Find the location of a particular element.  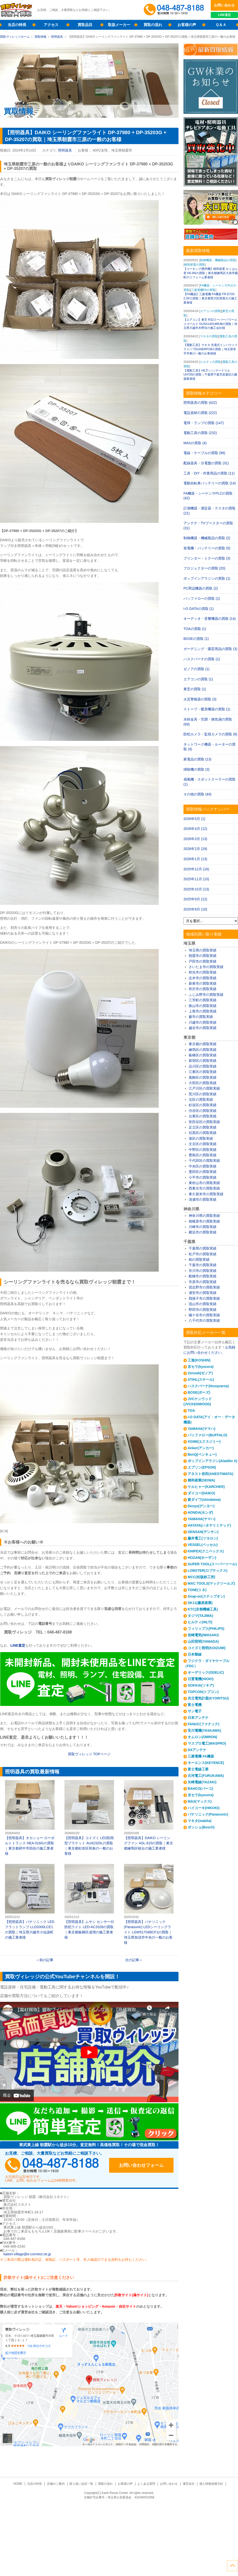

三菱電機FAの買取 is located at coordinates (203, 290).